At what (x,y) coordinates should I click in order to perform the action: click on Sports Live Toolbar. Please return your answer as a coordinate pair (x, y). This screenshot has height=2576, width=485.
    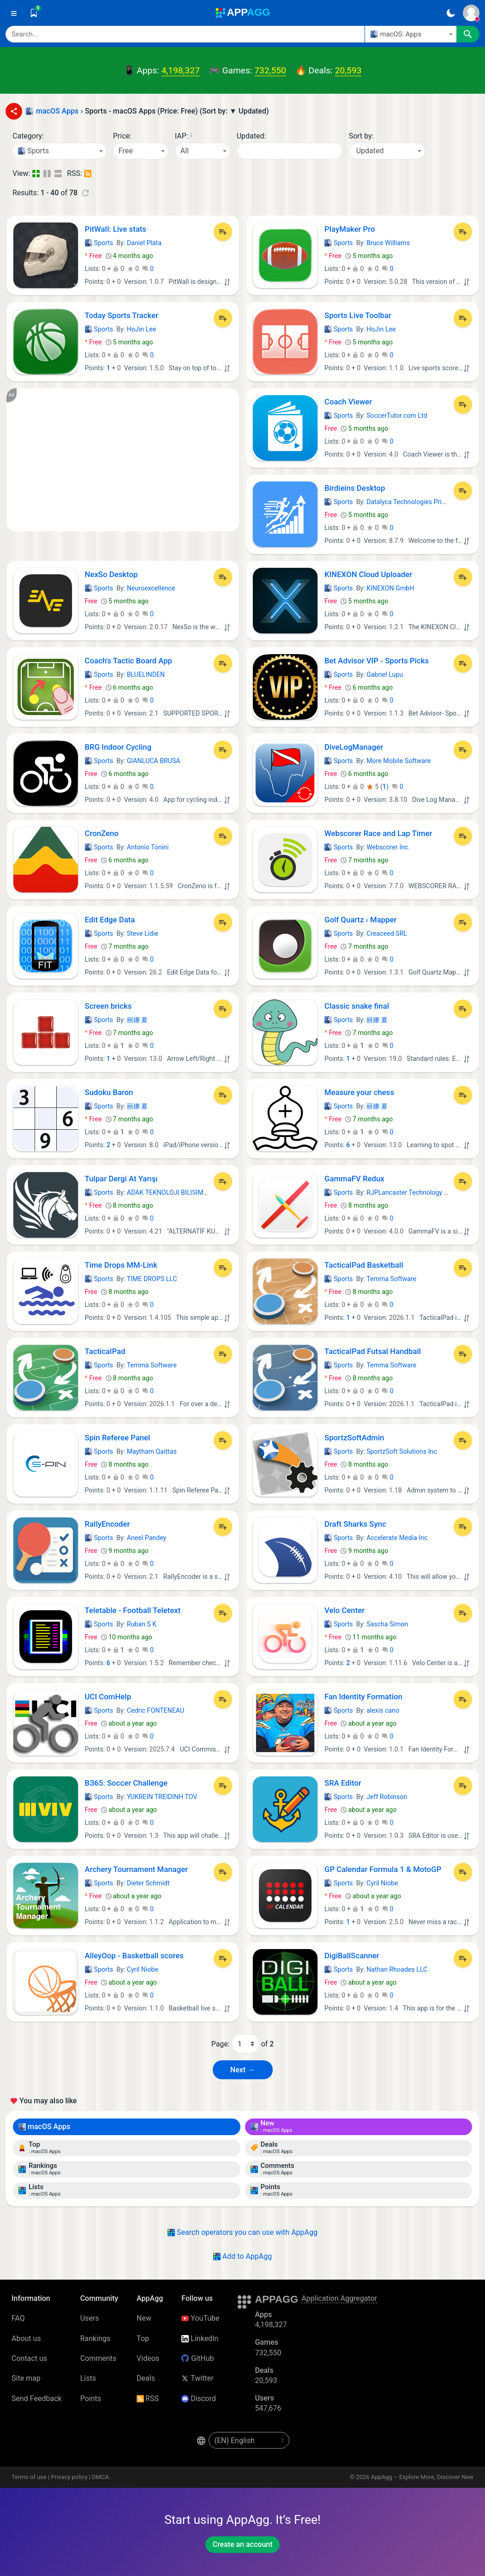
    Looking at the image, I should click on (357, 315).